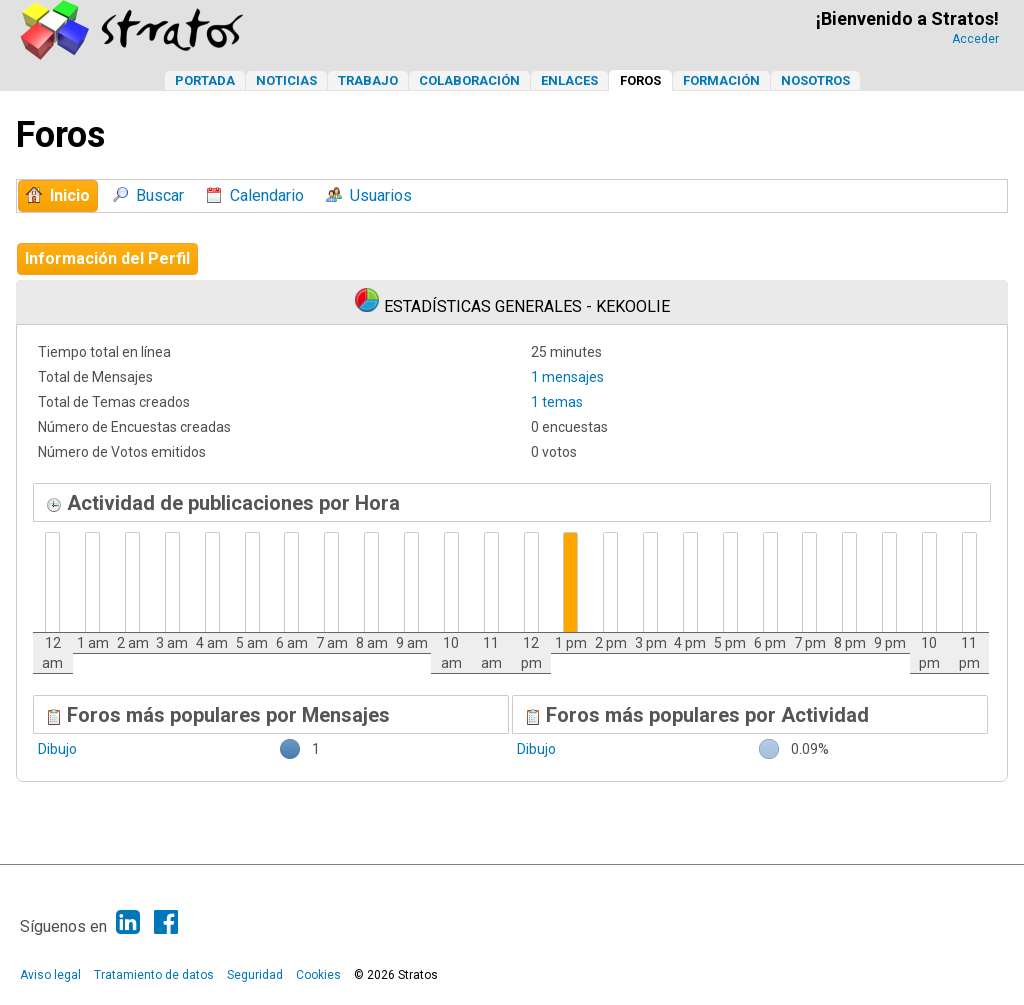 The height and width of the screenshot is (1005, 1024). Describe the element at coordinates (255, 975) in the screenshot. I see `Seguridad` at that location.